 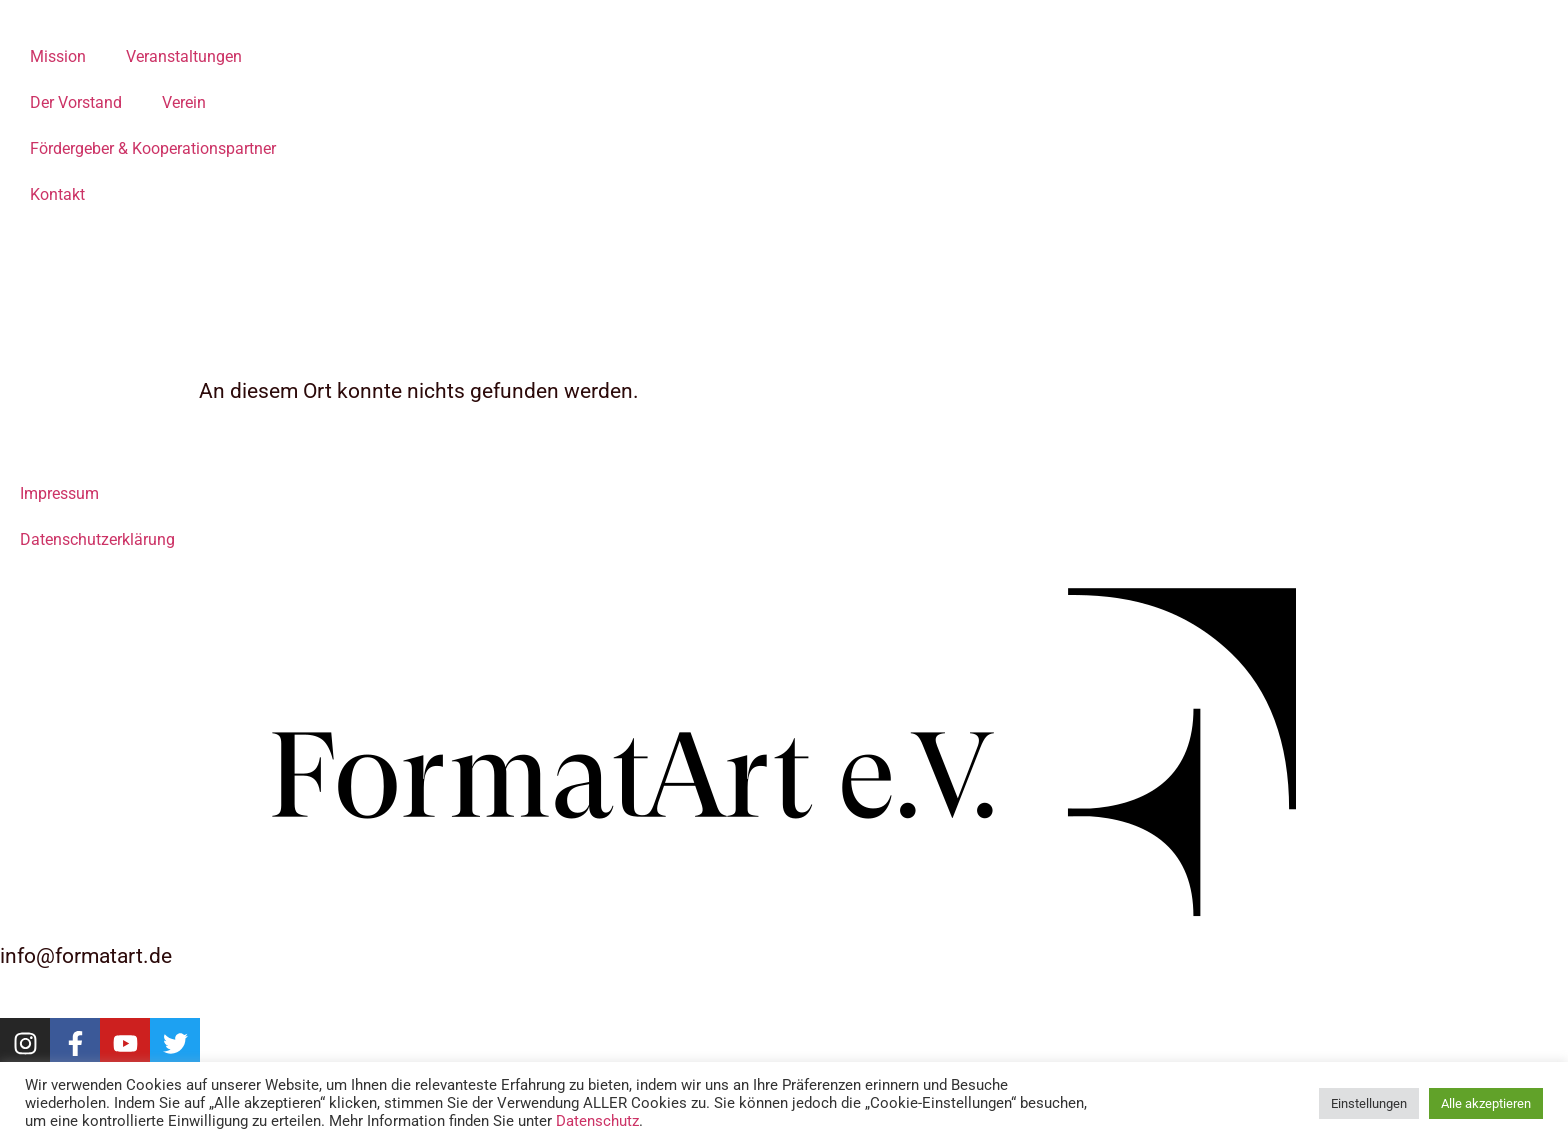 What do you see at coordinates (184, 102) in the screenshot?
I see `Verein` at bounding box center [184, 102].